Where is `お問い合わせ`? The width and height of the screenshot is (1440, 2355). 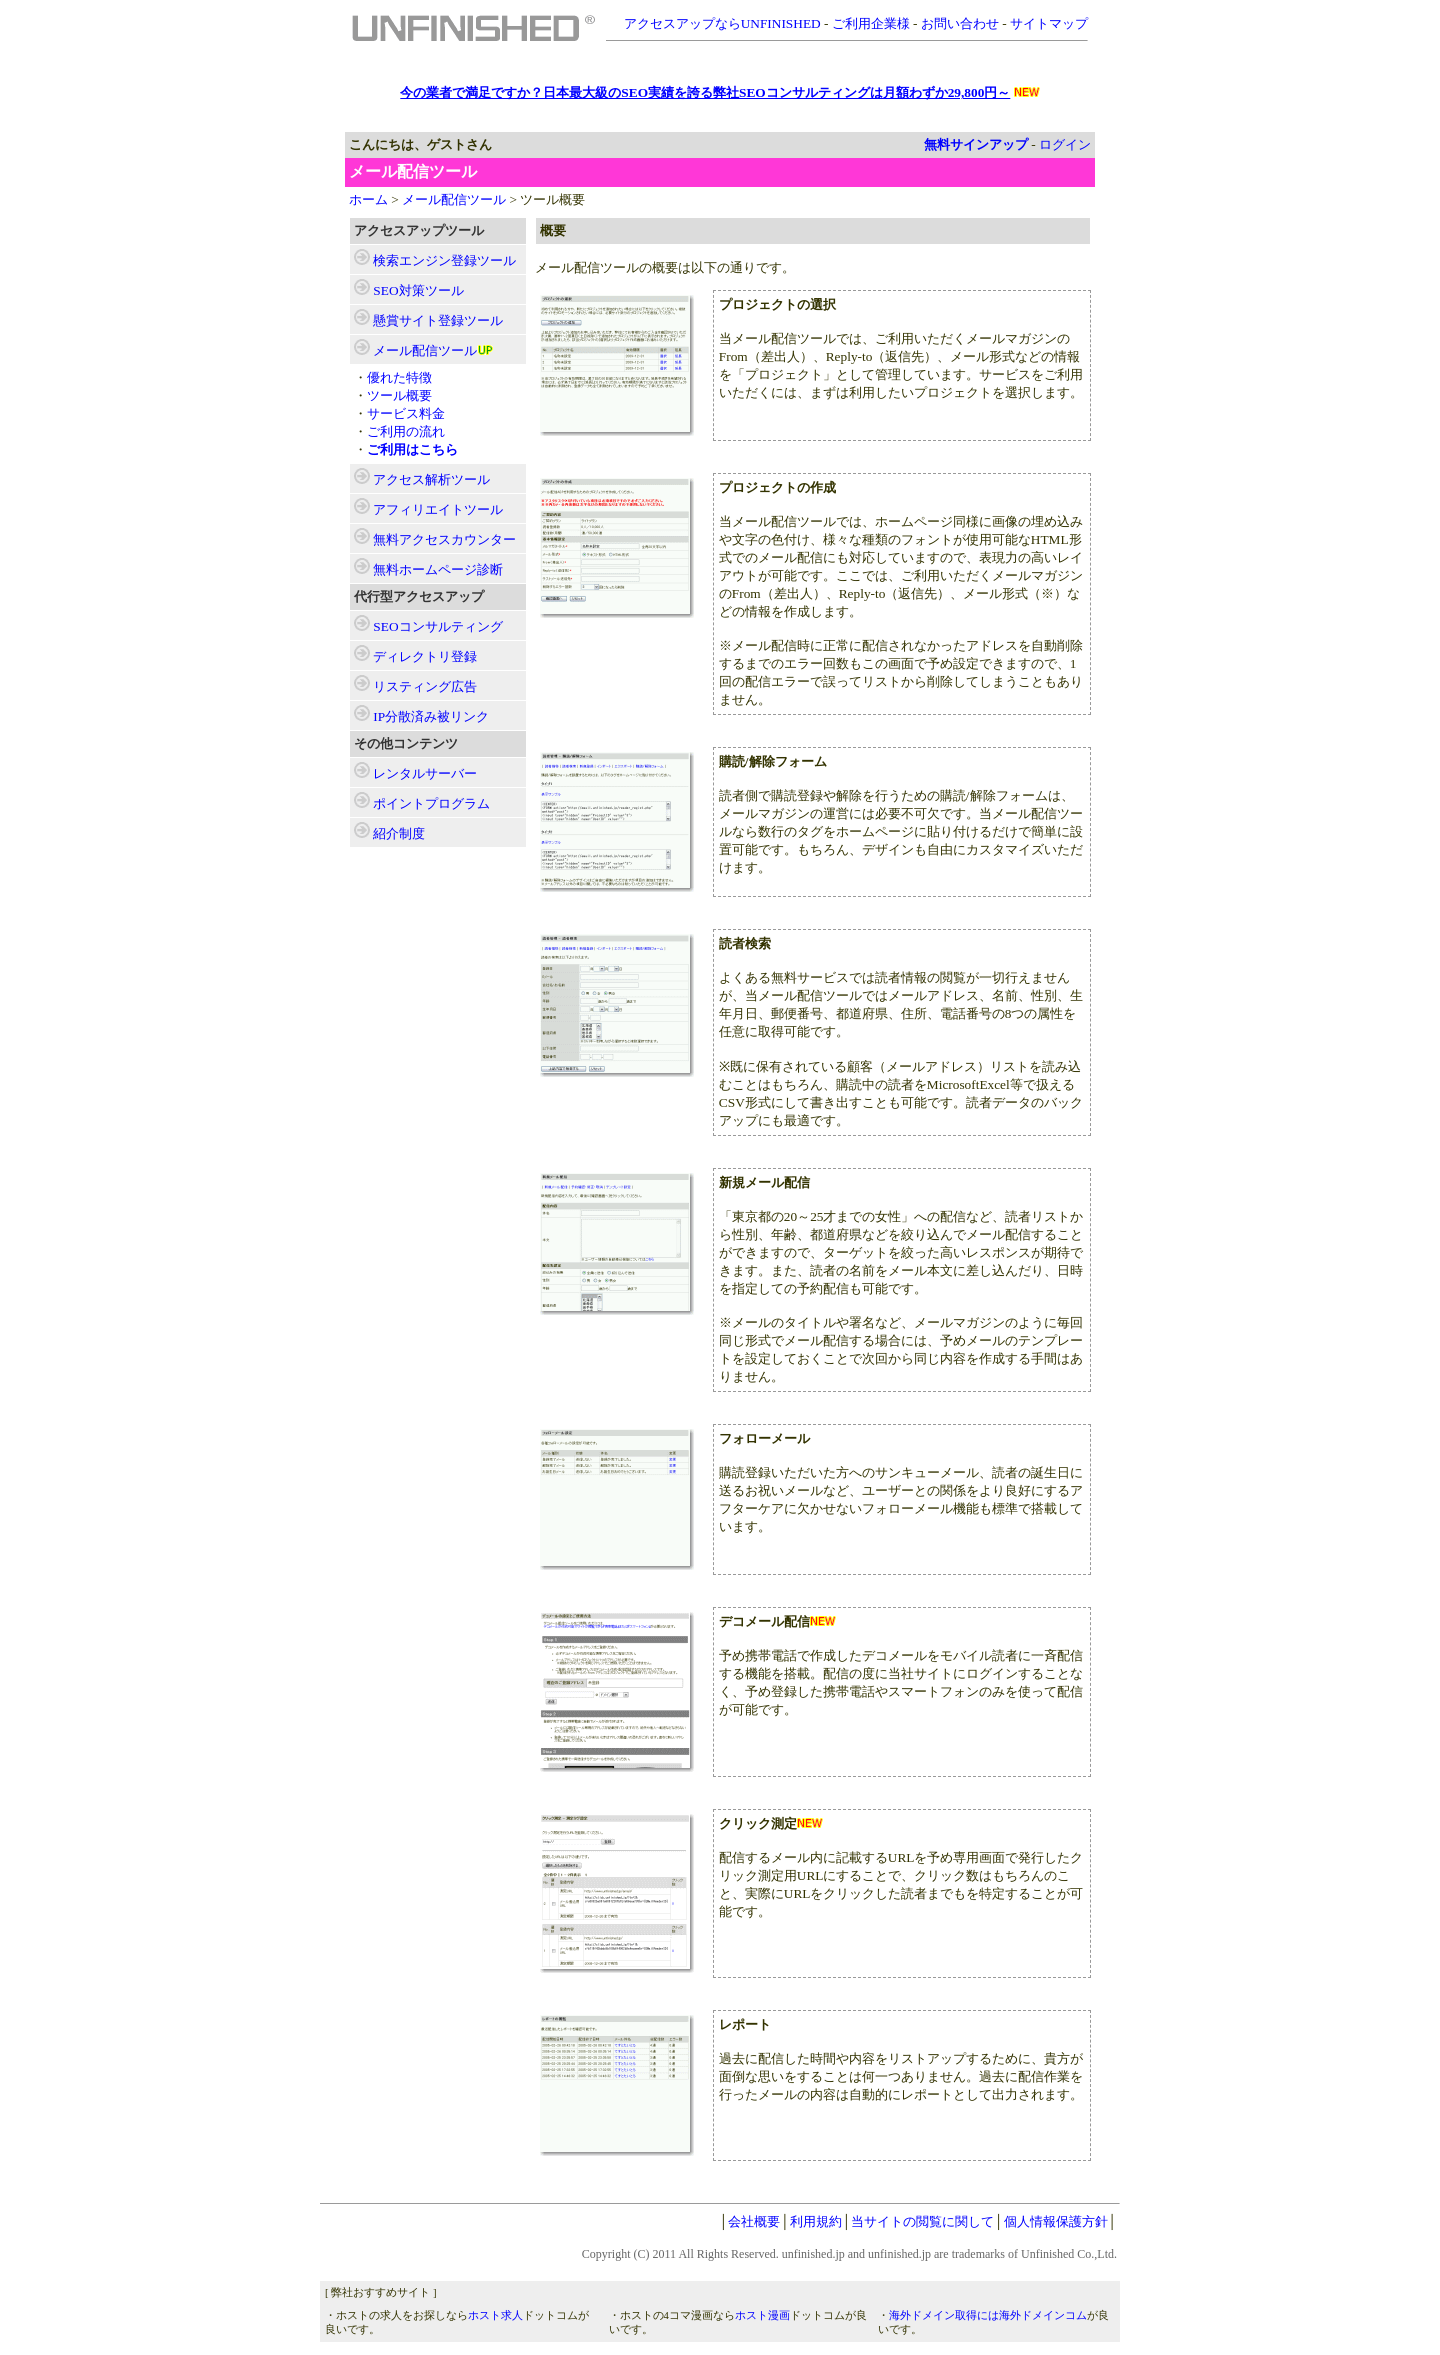
お問い合わせ is located at coordinates (960, 23).